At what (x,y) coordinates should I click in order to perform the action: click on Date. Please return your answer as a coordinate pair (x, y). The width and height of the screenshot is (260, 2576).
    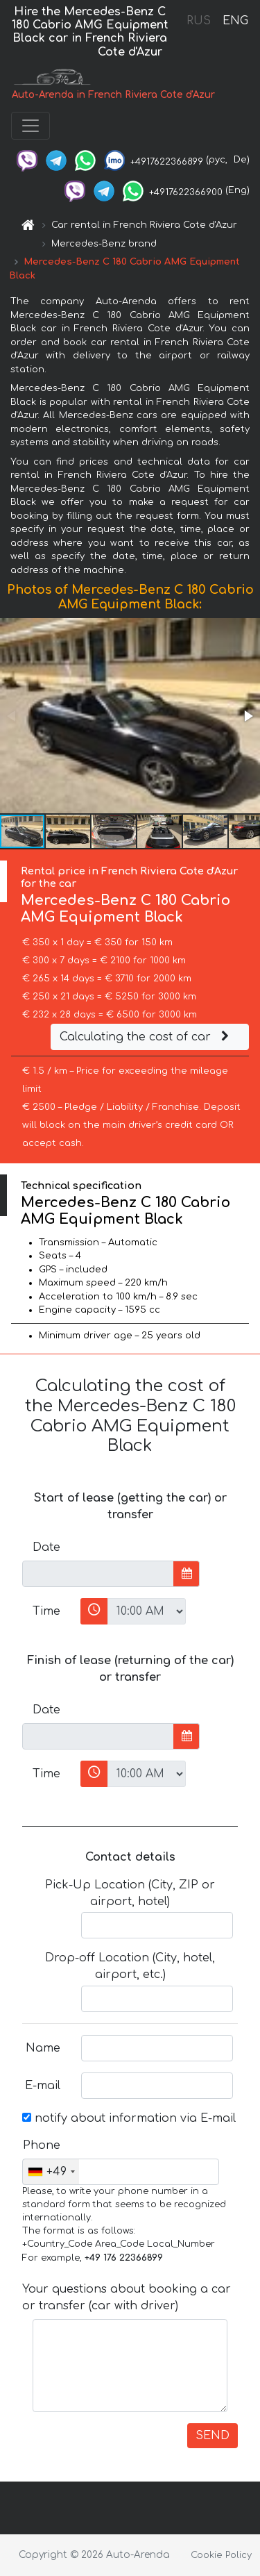
    Looking at the image, I should click on (46, 1547).